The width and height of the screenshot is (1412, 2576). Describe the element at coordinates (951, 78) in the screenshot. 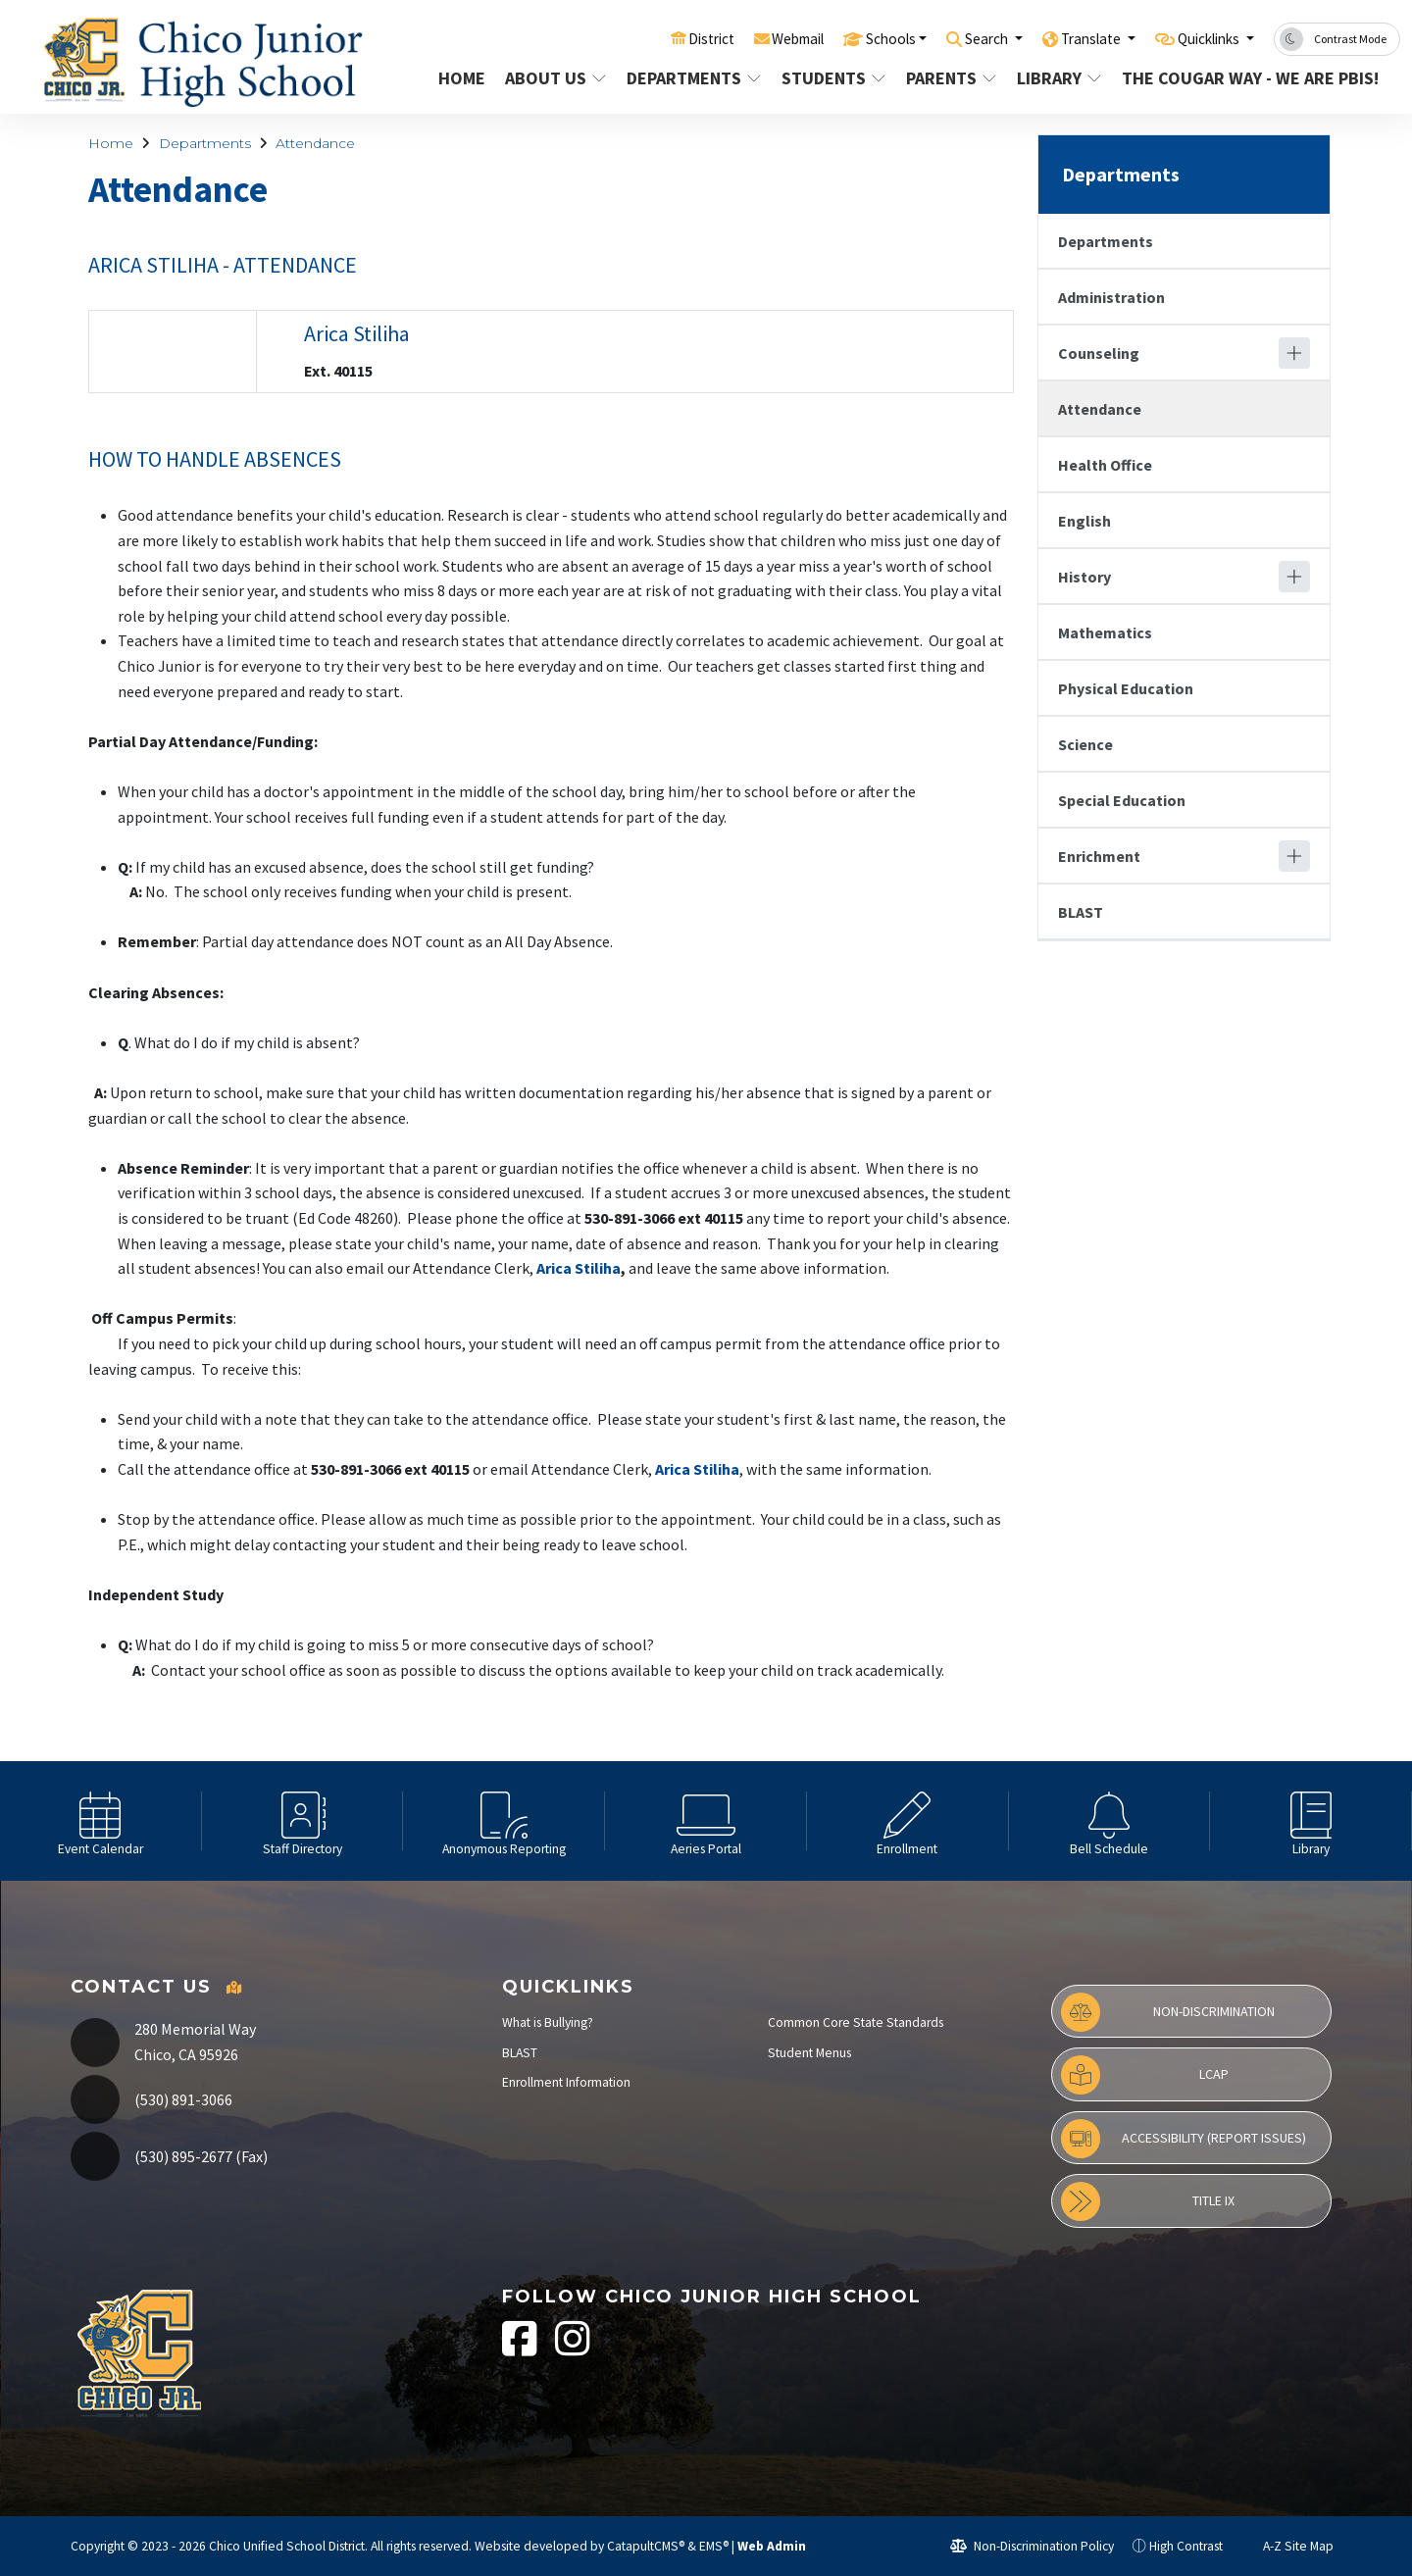

I see `Parents` at that location.